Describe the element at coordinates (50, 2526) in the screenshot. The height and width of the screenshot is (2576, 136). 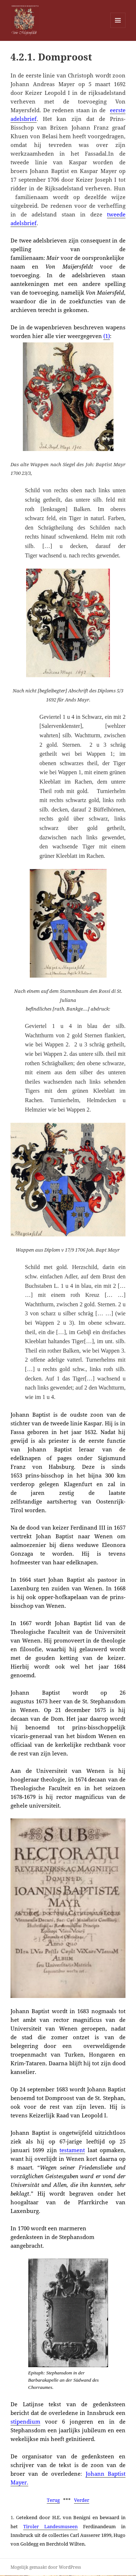
I see `Tiroler Landesmuseen` at that location.